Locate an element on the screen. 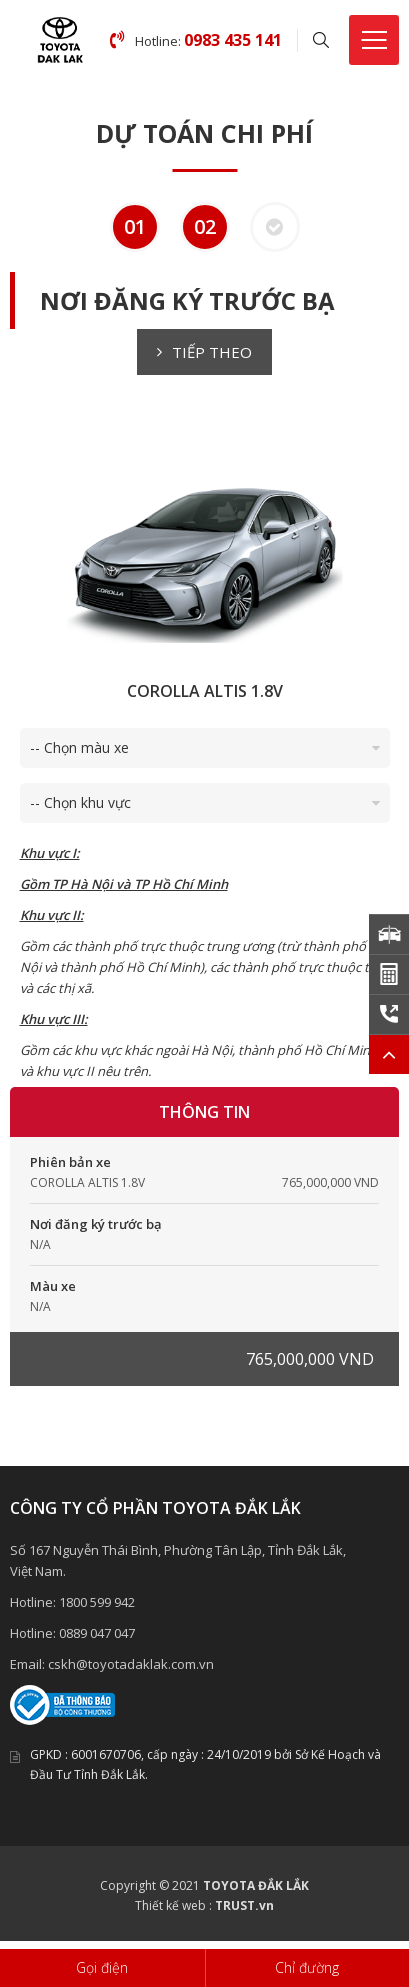 The image size is (409, 1987). 0889 047 047 is located at coordinates (97, 1633).